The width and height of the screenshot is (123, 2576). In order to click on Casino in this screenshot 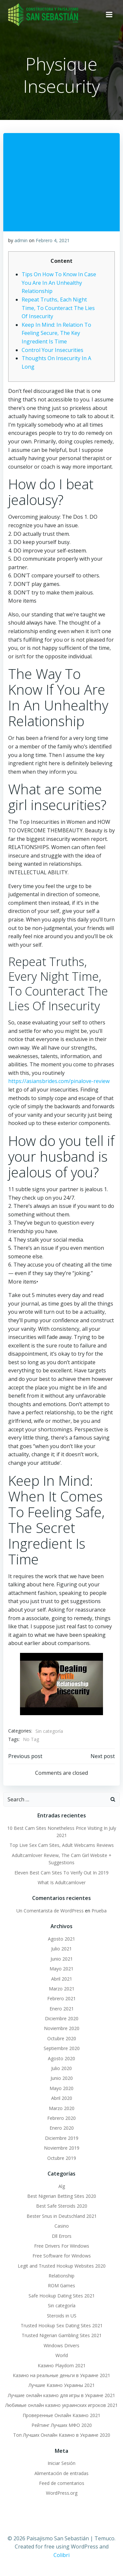, I will do `click(61, 2226)`.